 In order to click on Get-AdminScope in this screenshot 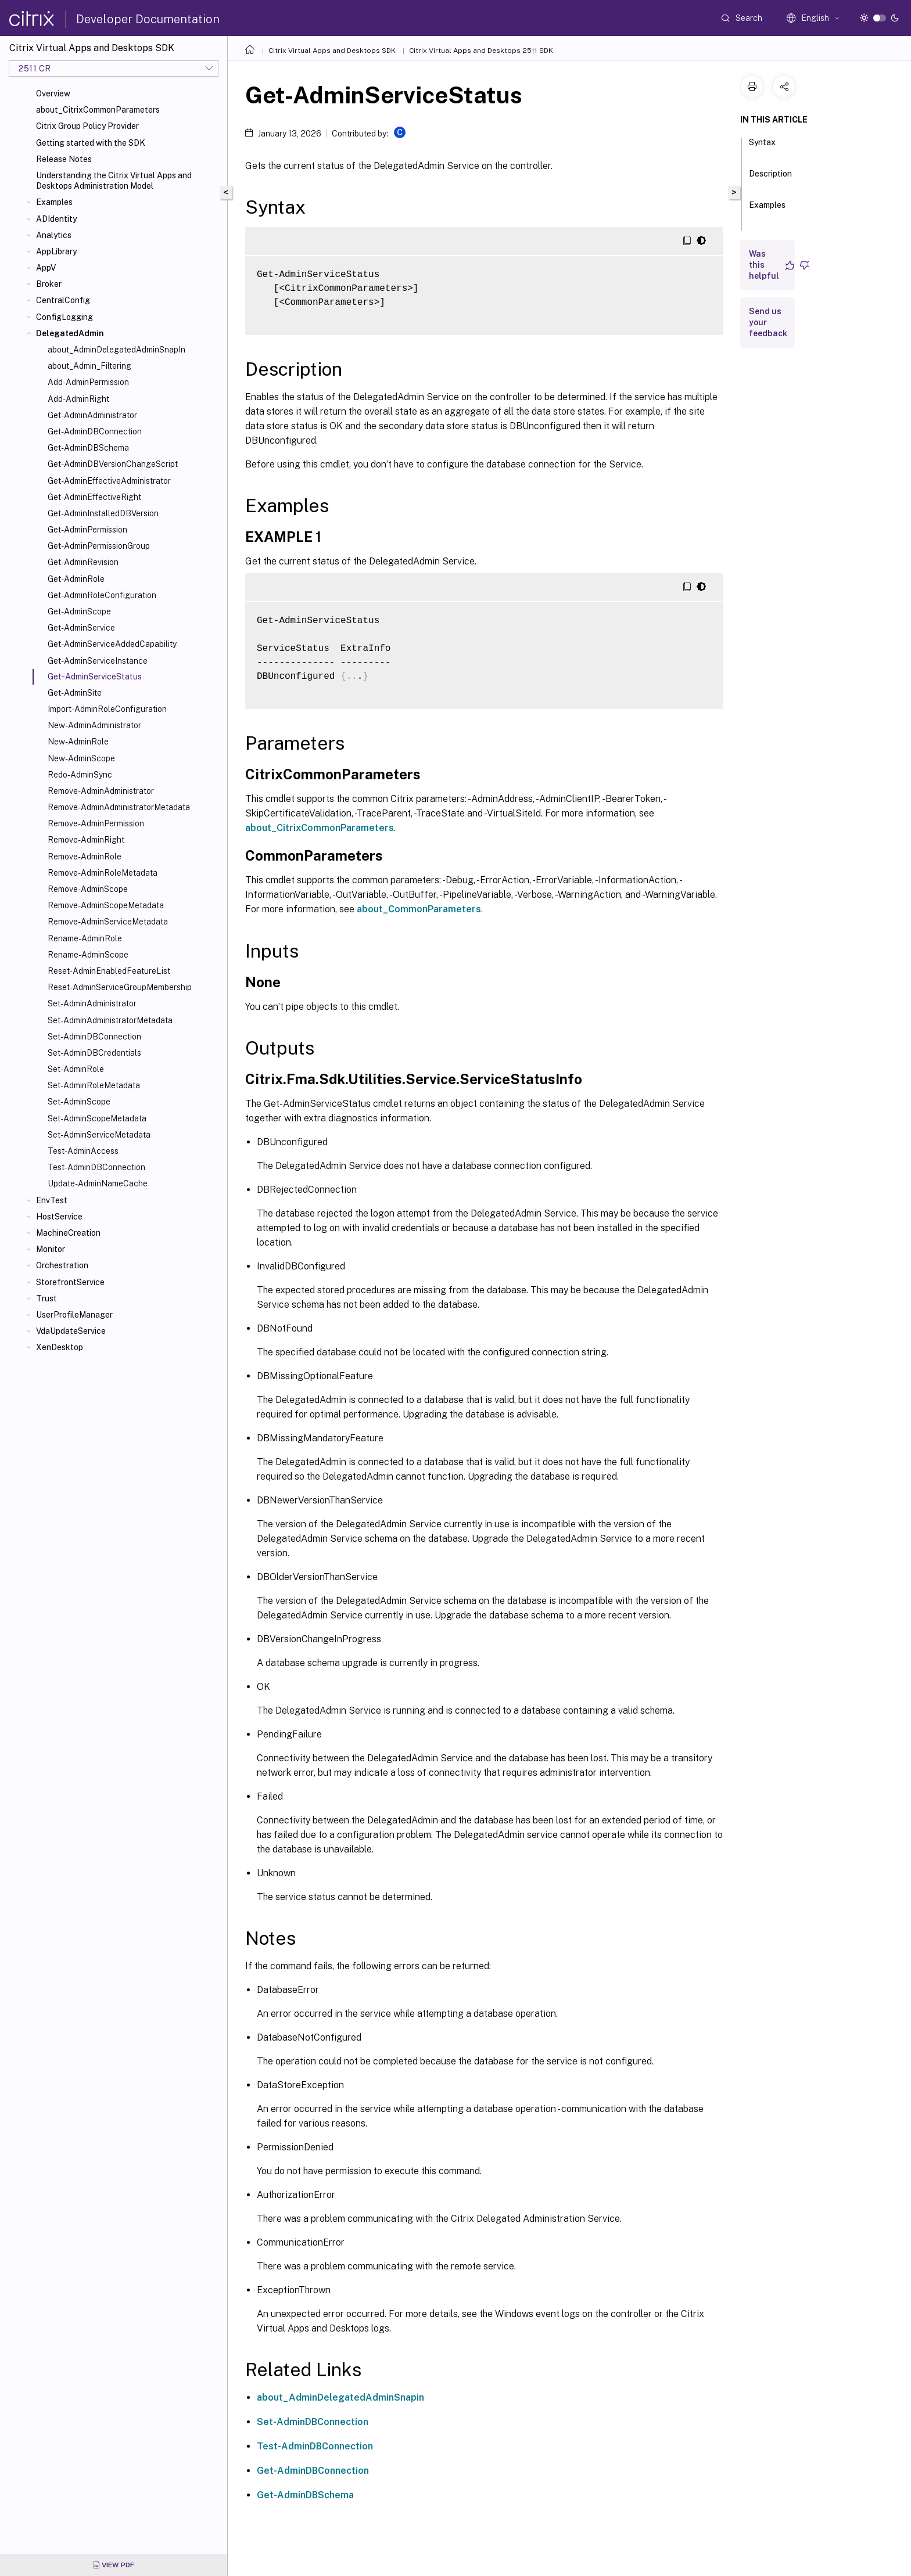, I will do `click(79, 611)`.